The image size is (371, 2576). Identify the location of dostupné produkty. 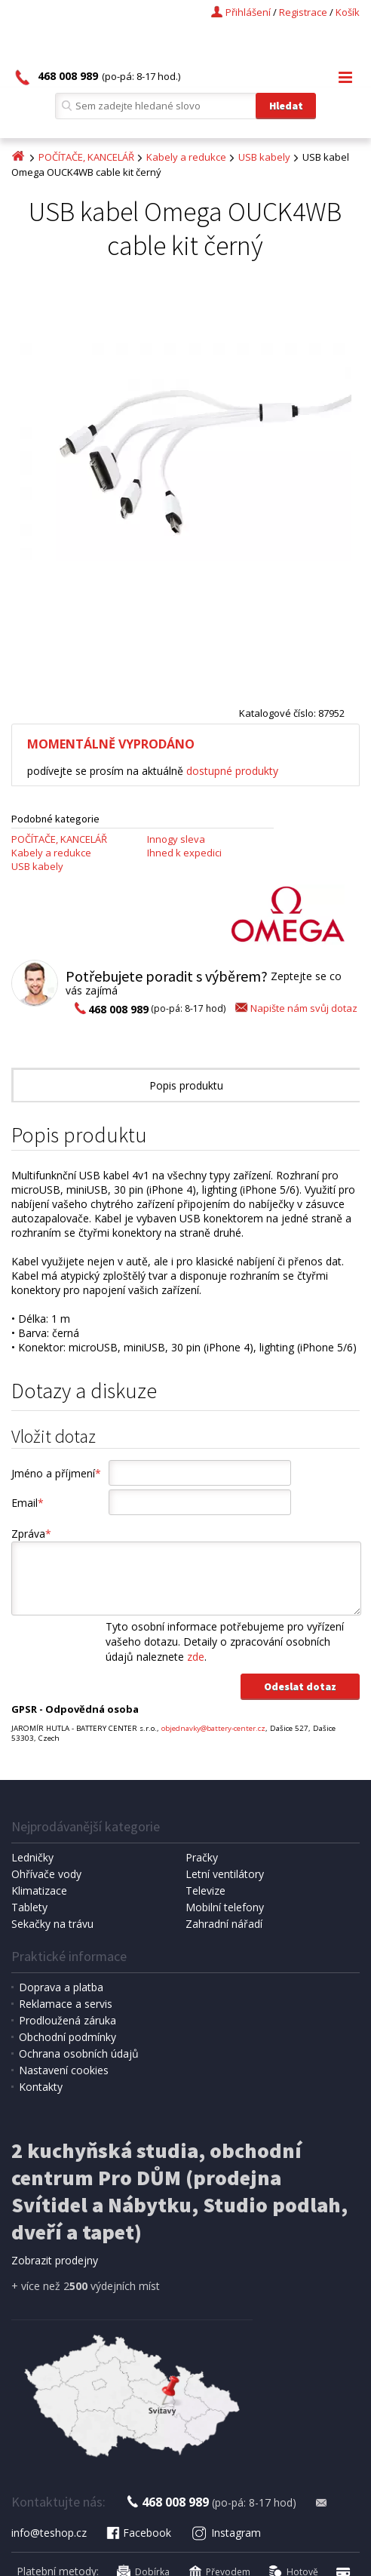
(232, 771).